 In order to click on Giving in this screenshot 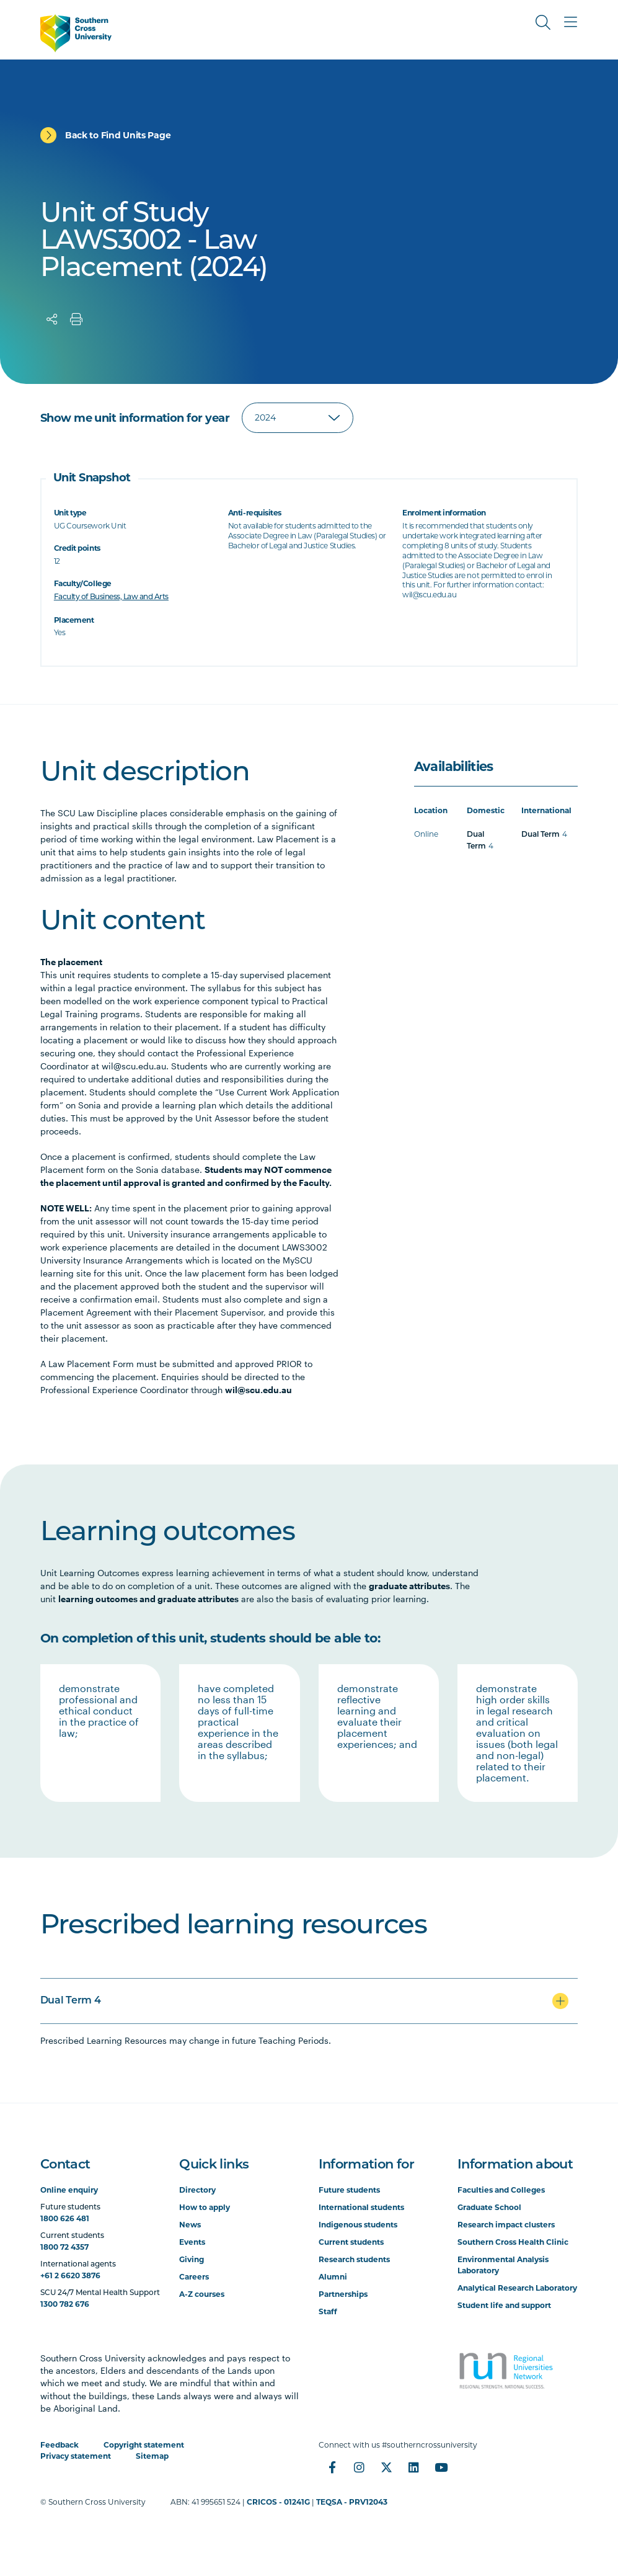, I will do `click(191, 2259)`.